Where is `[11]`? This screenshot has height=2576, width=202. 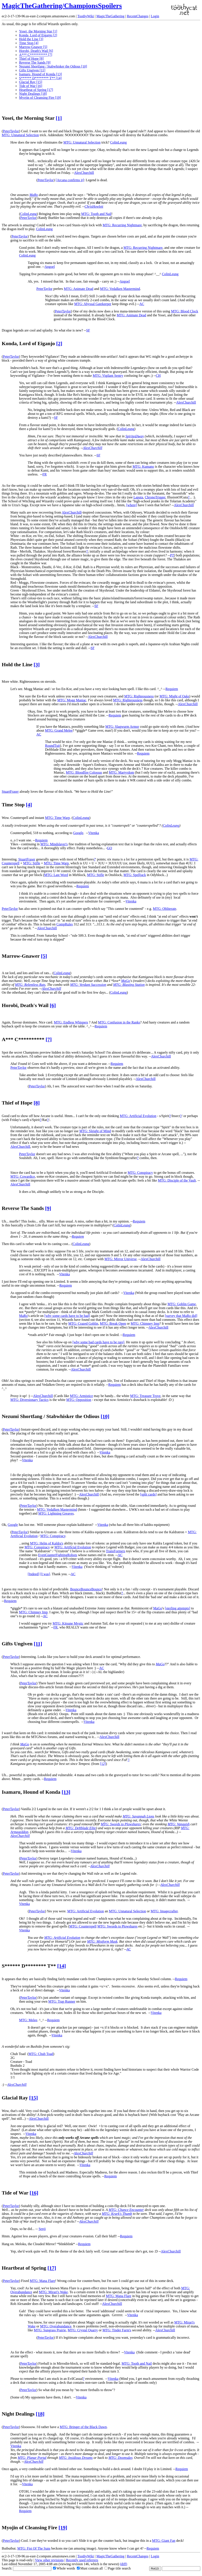
[11] is located at coordinates (42, 70).